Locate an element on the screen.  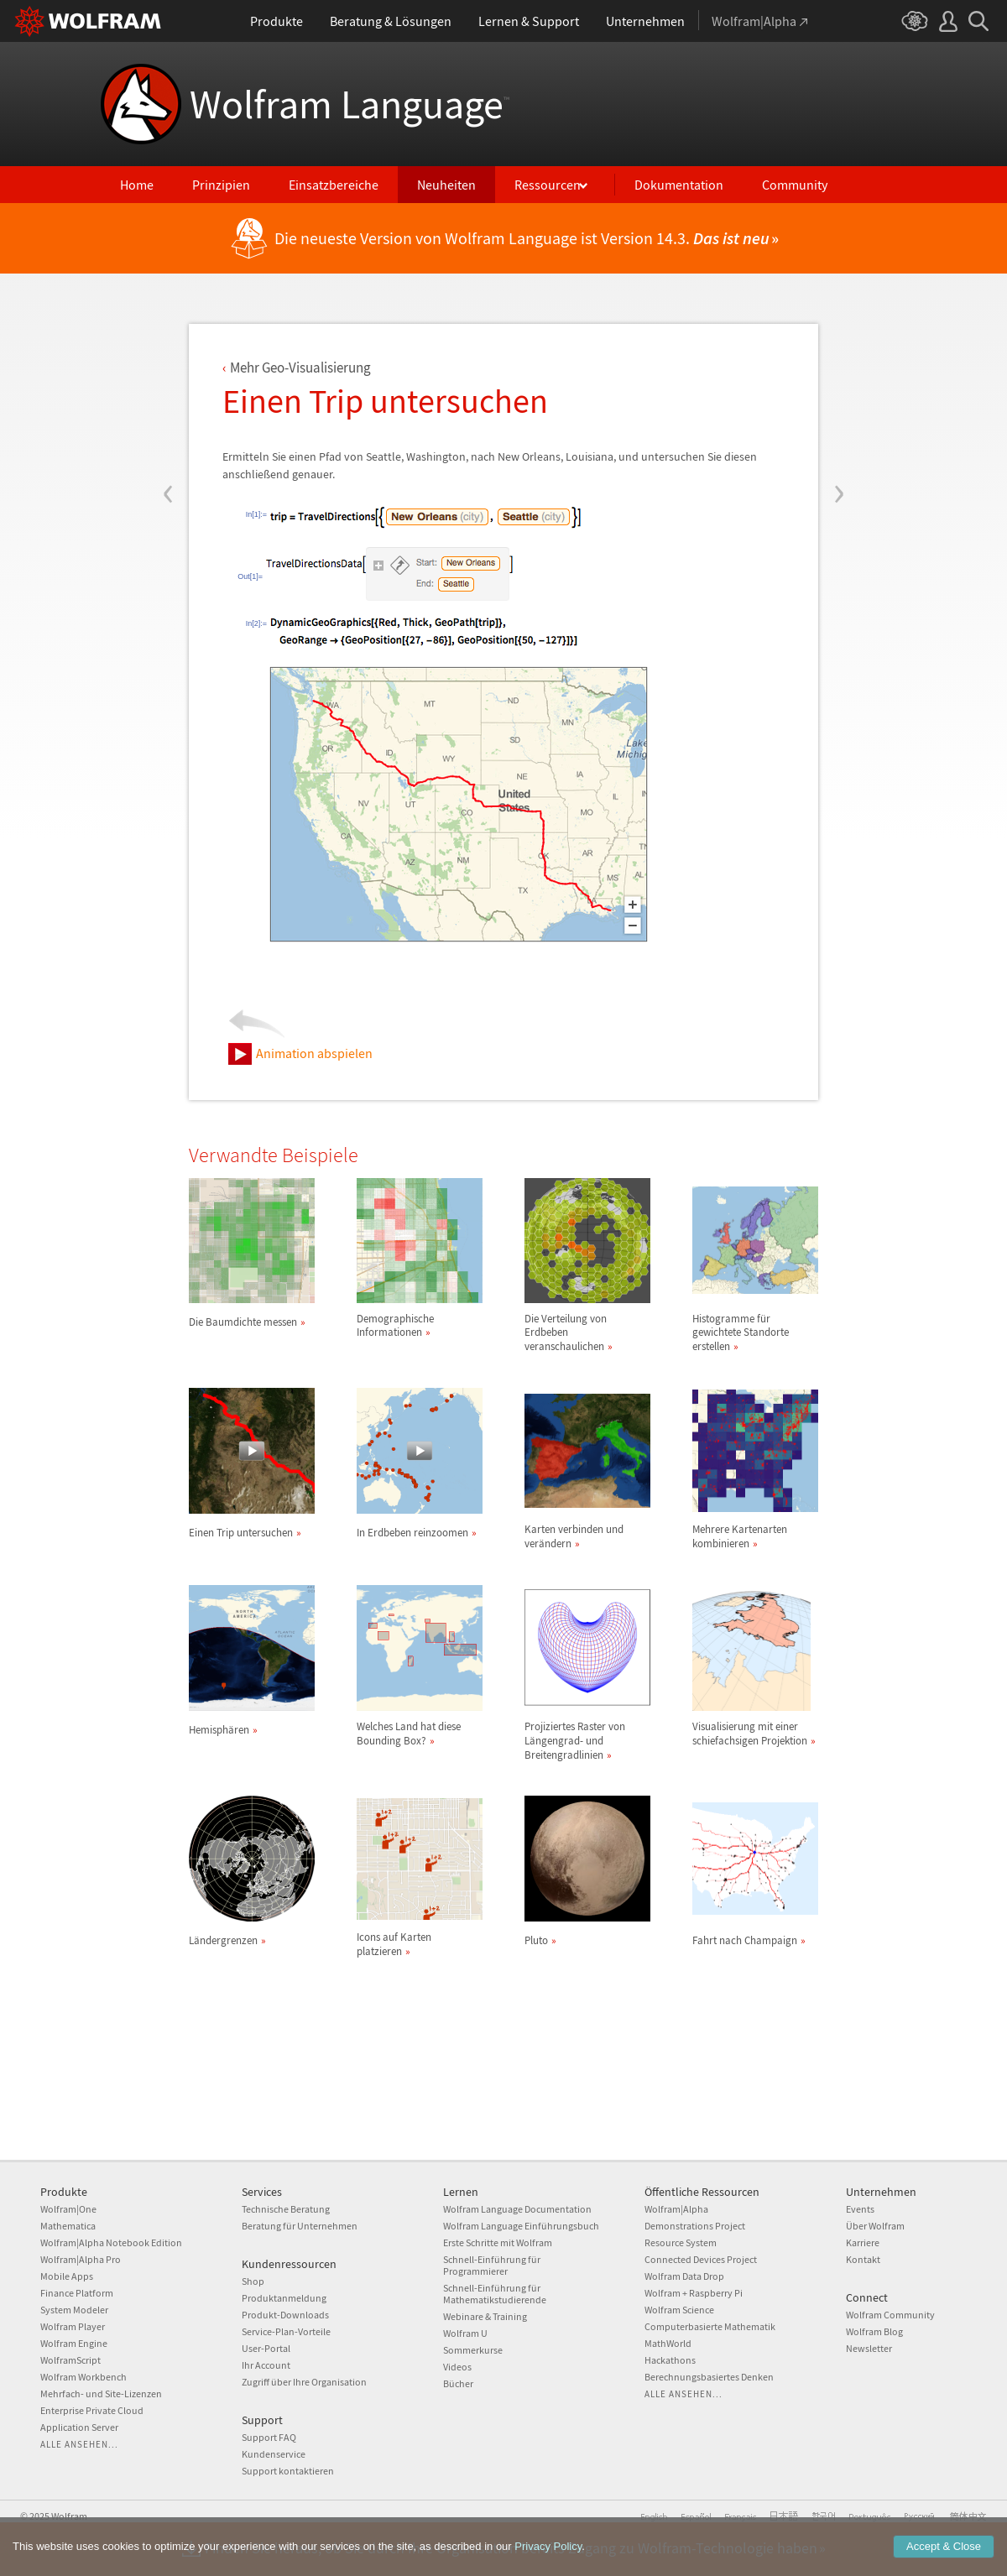
Mehr Geo-Visualisierung is located at coordinates (300, 367).